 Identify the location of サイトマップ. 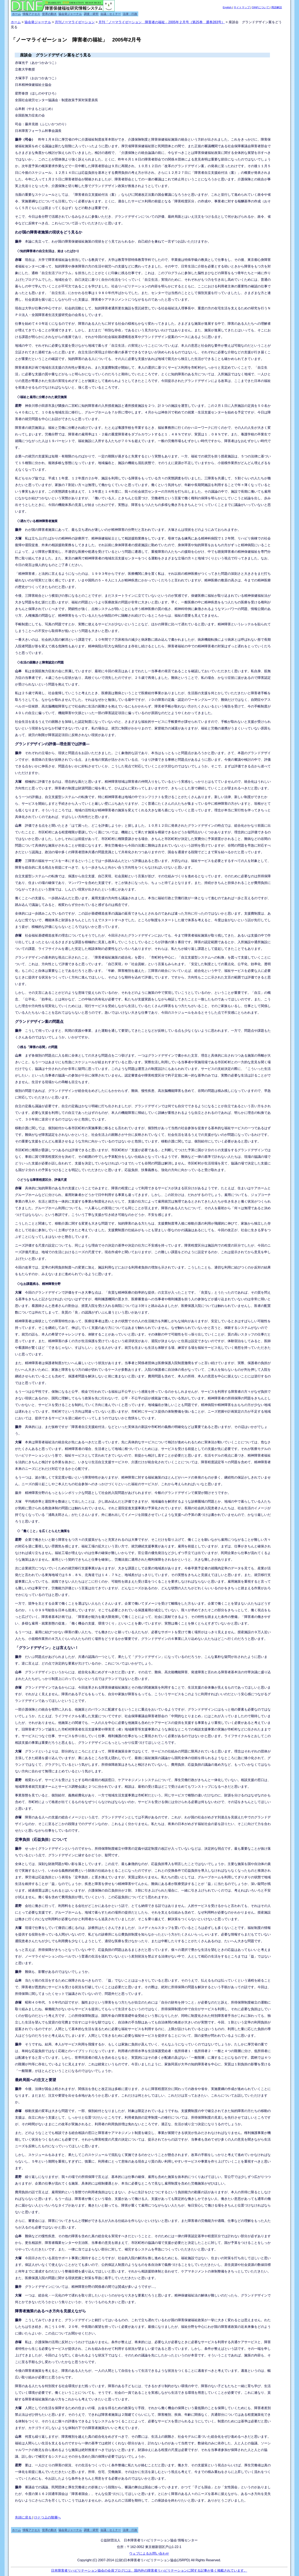
(242, 7).